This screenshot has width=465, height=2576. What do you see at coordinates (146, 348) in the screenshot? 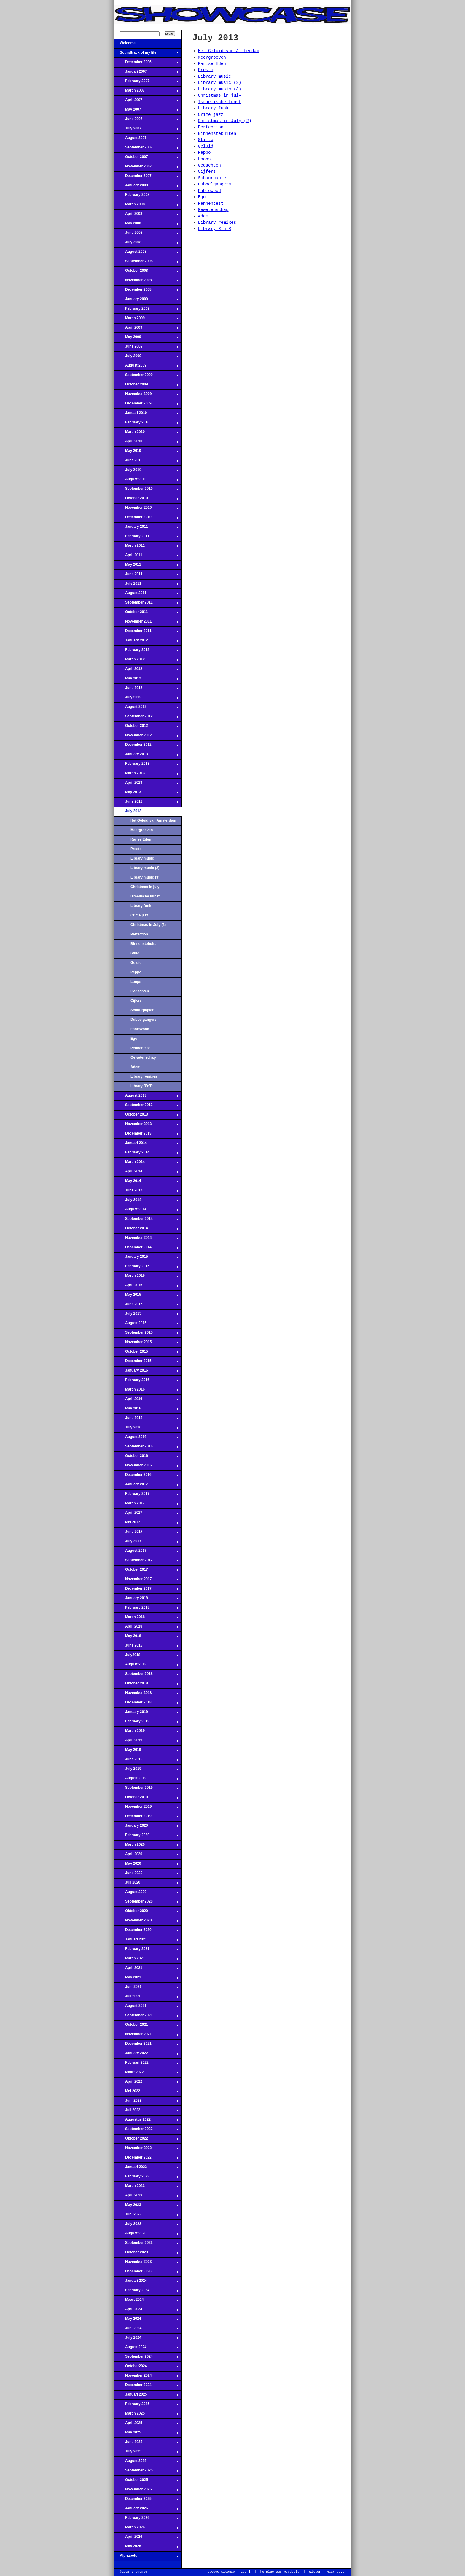
I see `June 2009` at bounding box center [146, 348].